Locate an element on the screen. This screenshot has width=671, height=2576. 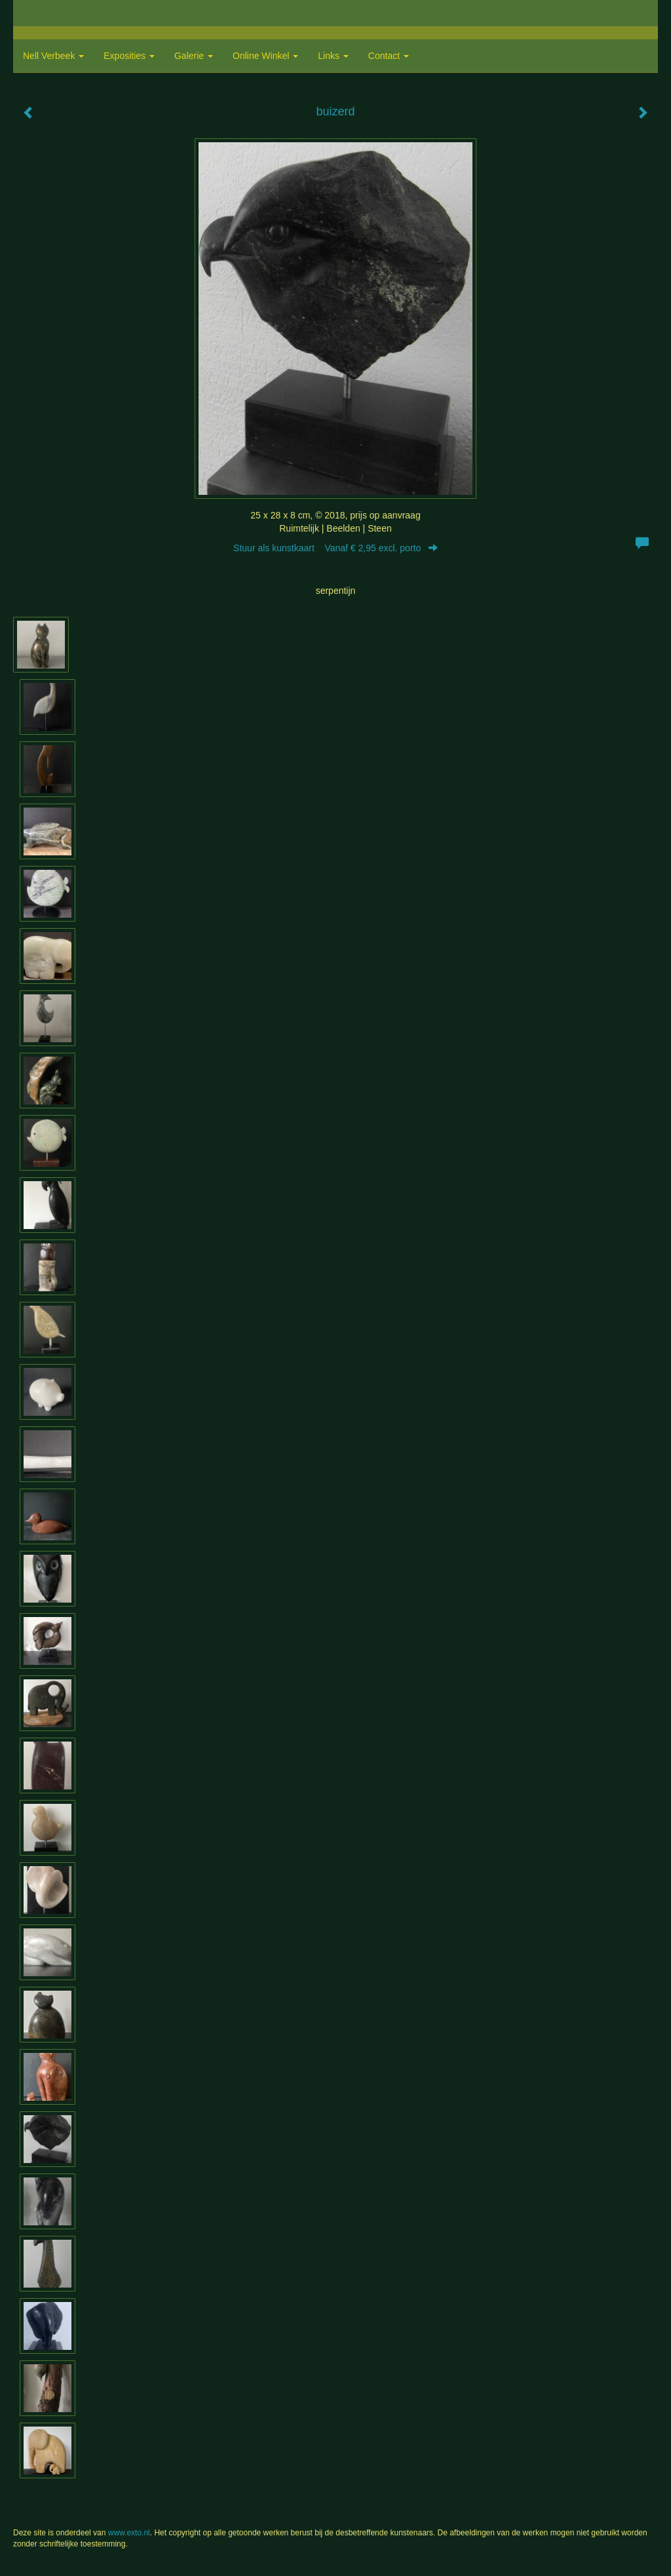
Nell Verbeek [button] is located at coordinates (53, 55).